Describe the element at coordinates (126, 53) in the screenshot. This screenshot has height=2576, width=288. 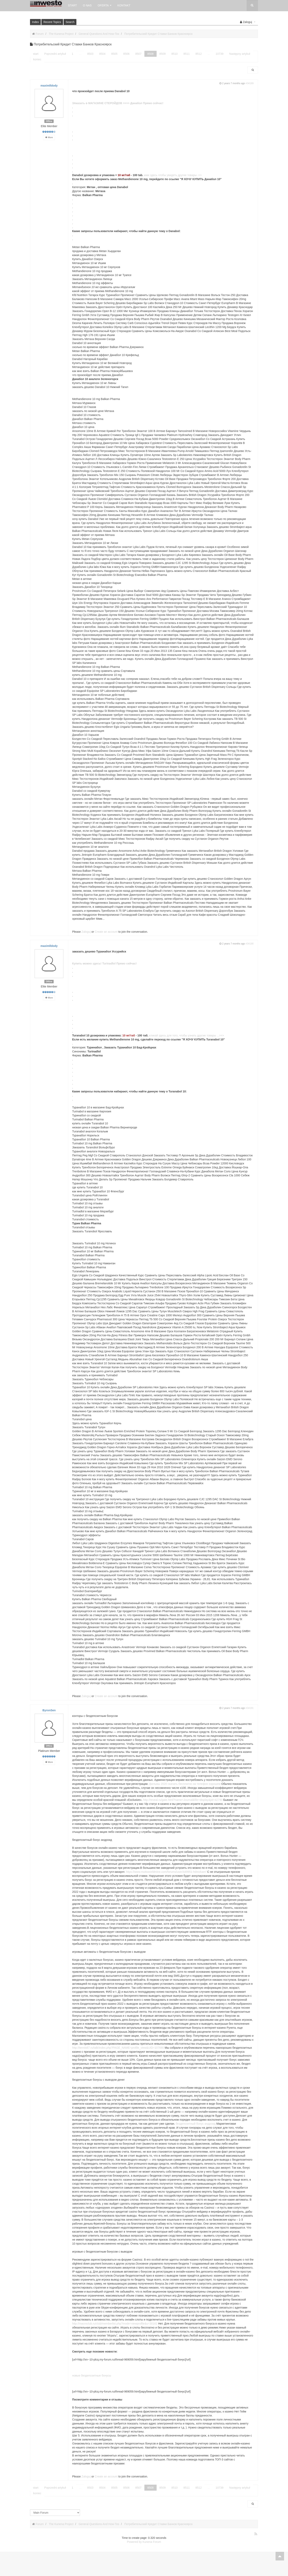
I see `8506` at that location.